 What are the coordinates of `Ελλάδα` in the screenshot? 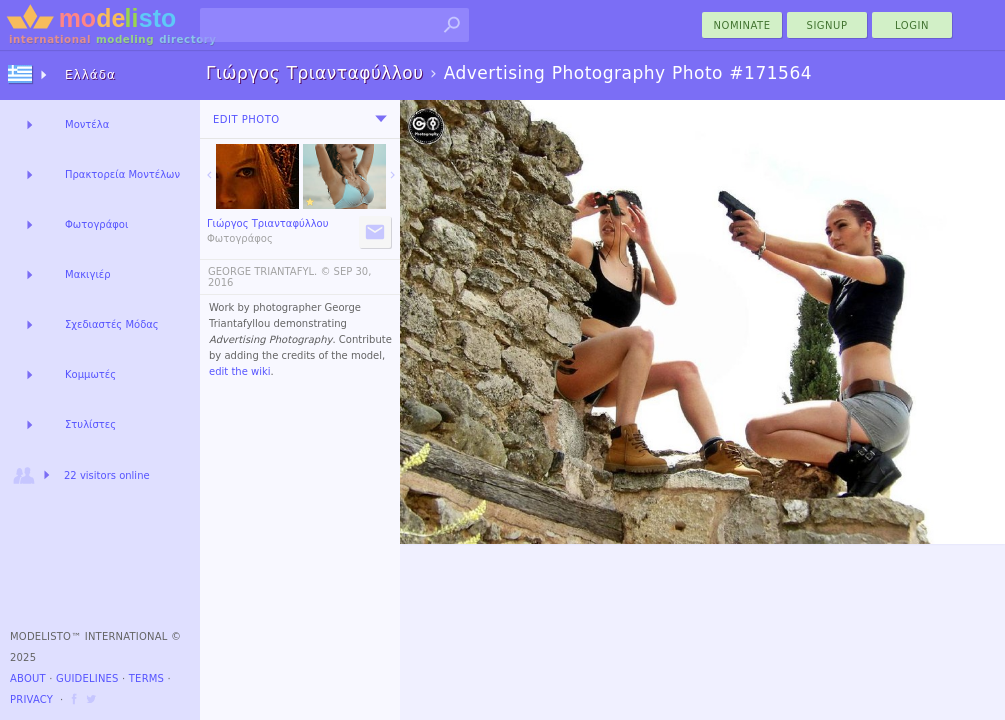 It's located at (90, 75).